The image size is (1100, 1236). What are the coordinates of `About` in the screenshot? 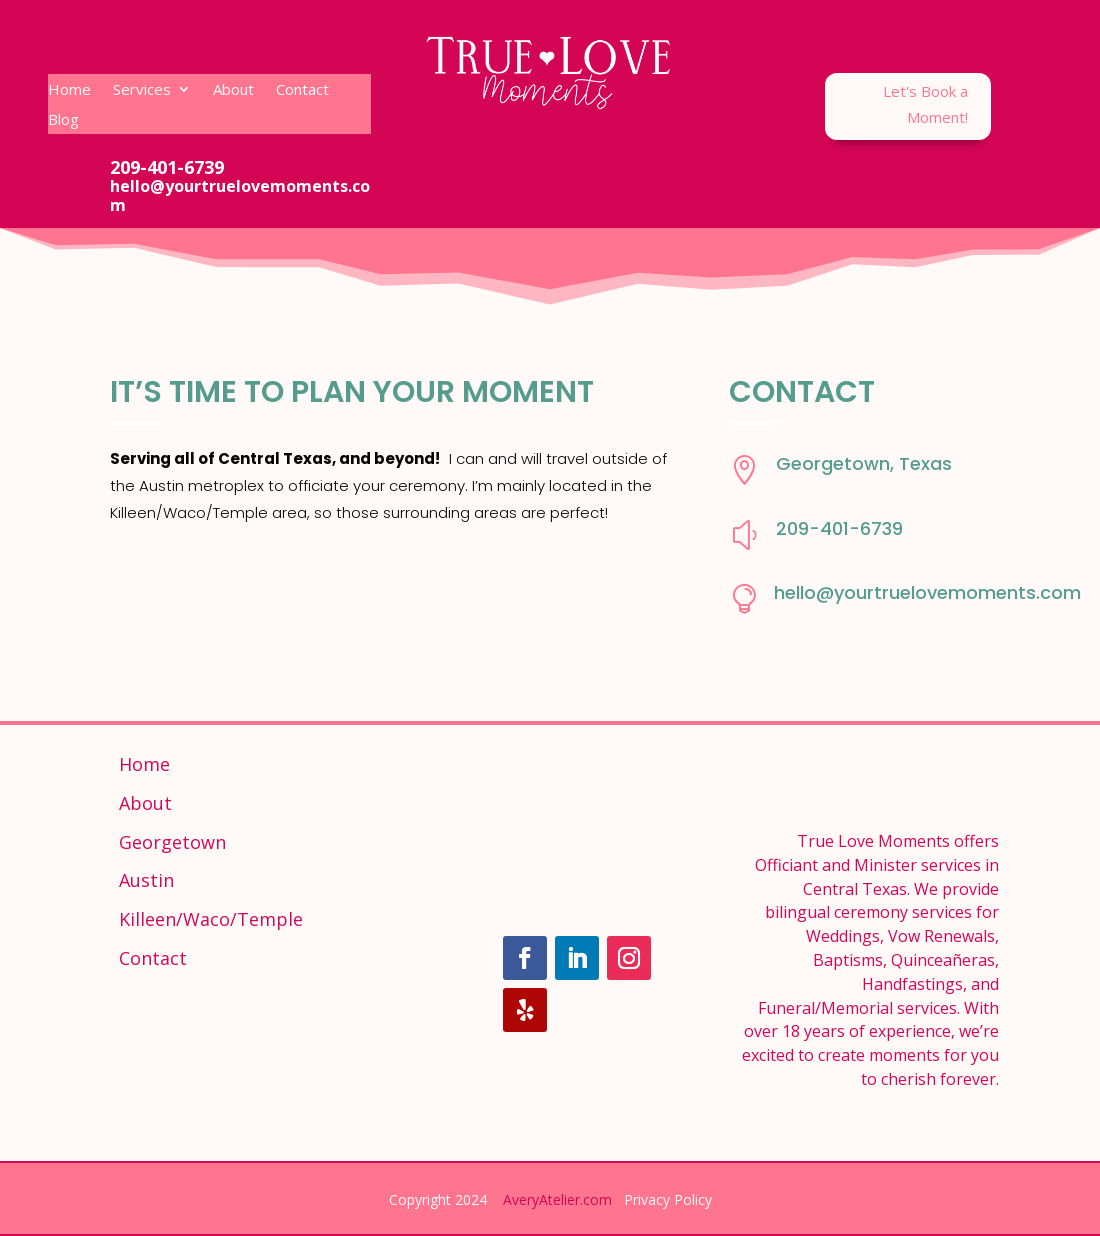 It's located at (233, 90).